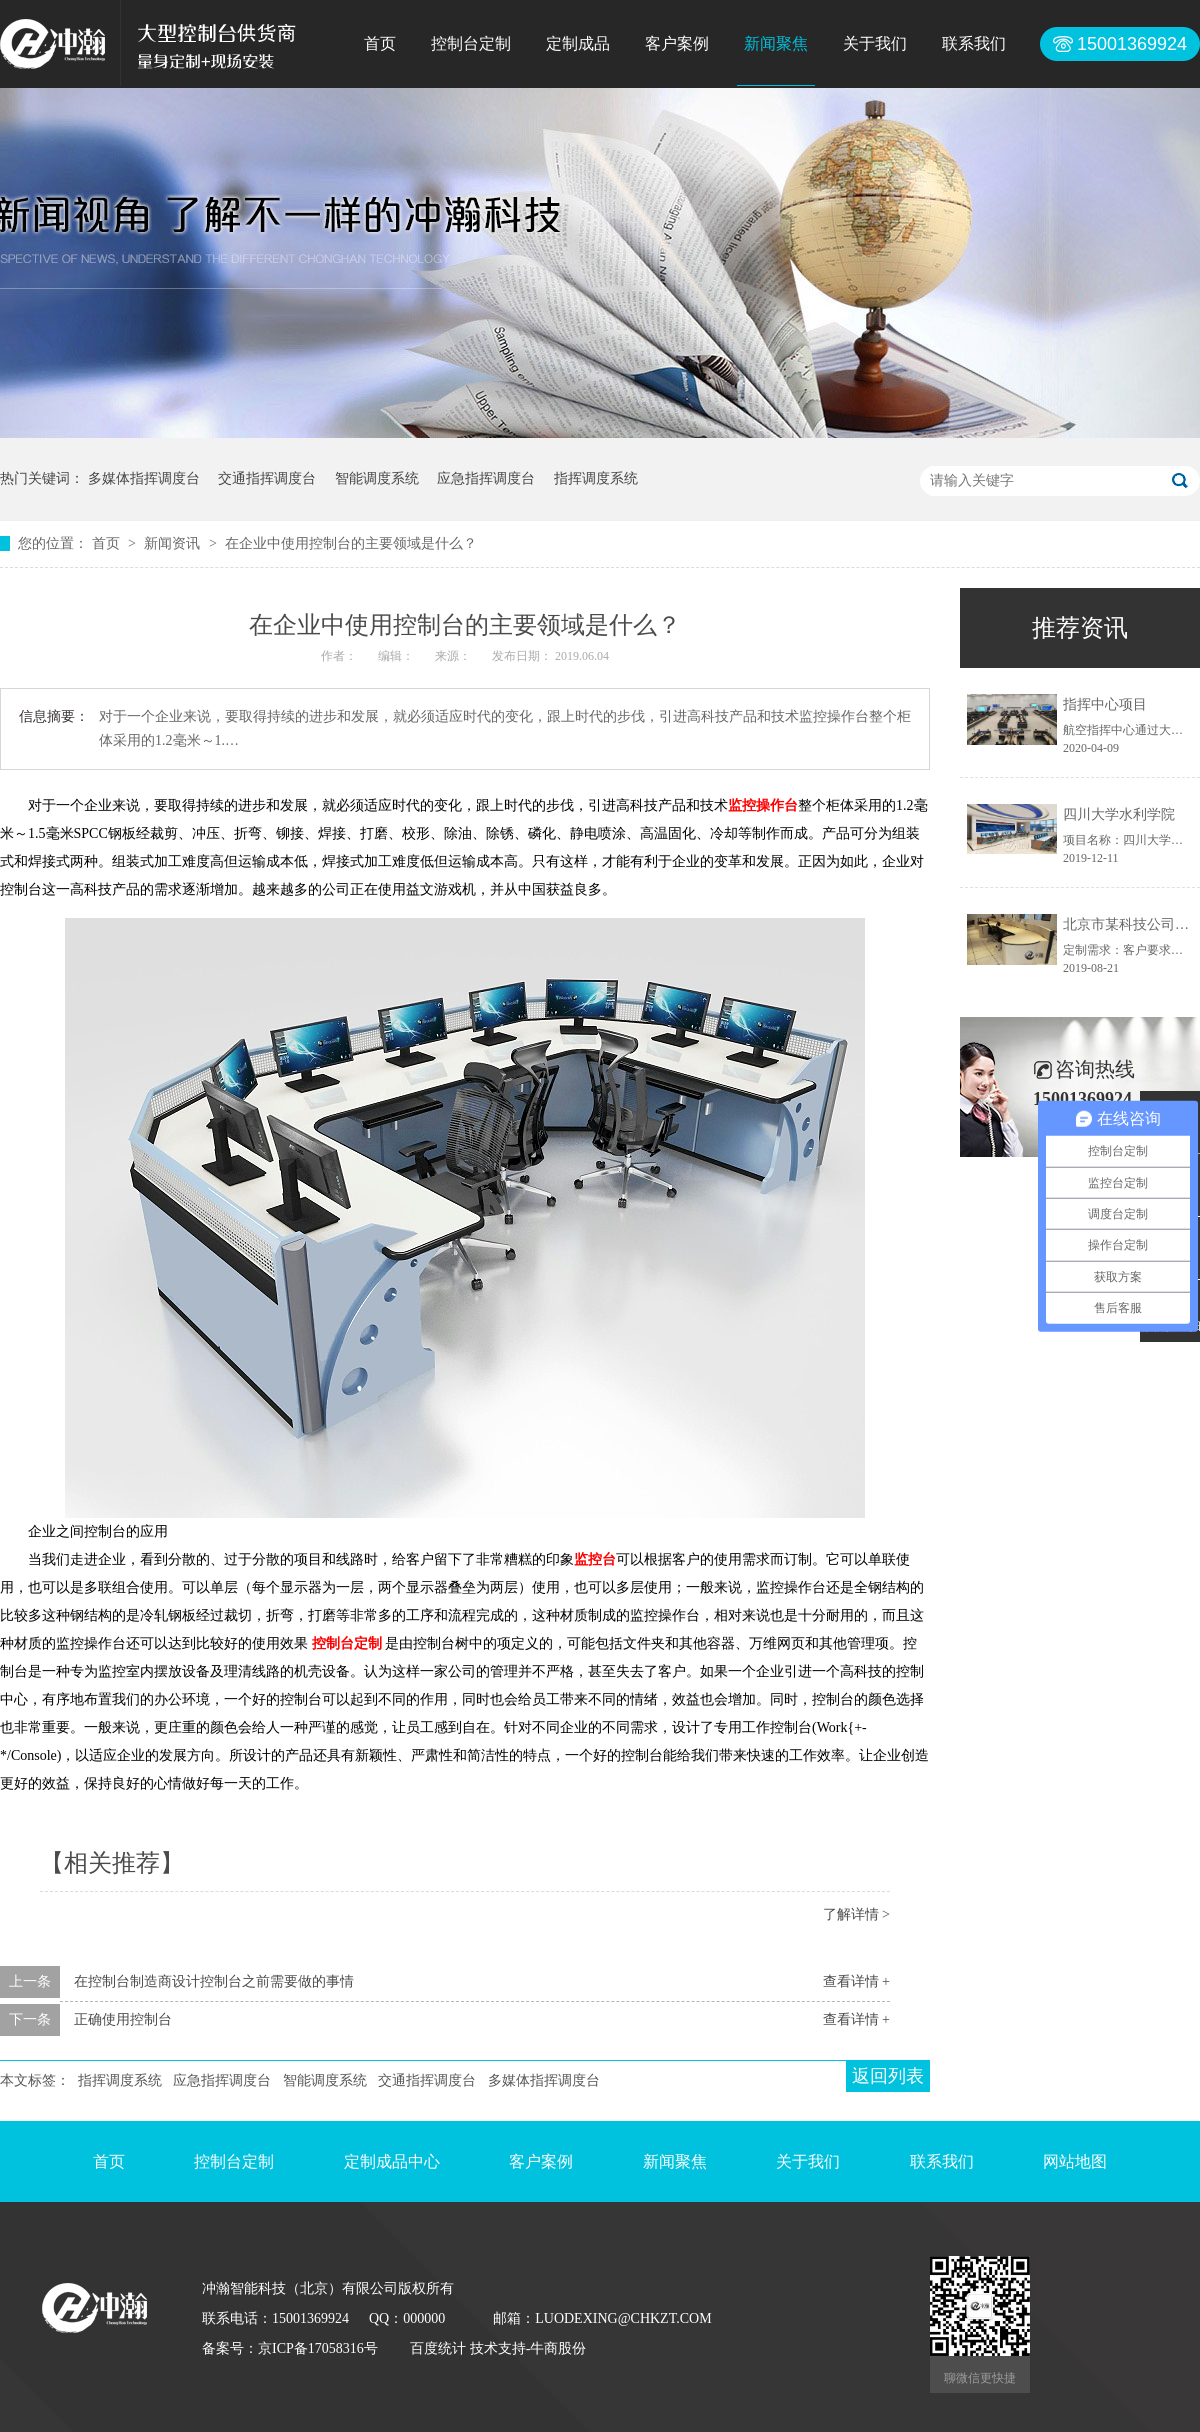 This screenshot has width=1200, height=2432. Describe the element at coordinates (174, 543) in the screenshot. I see `新闻资讯` at that location.